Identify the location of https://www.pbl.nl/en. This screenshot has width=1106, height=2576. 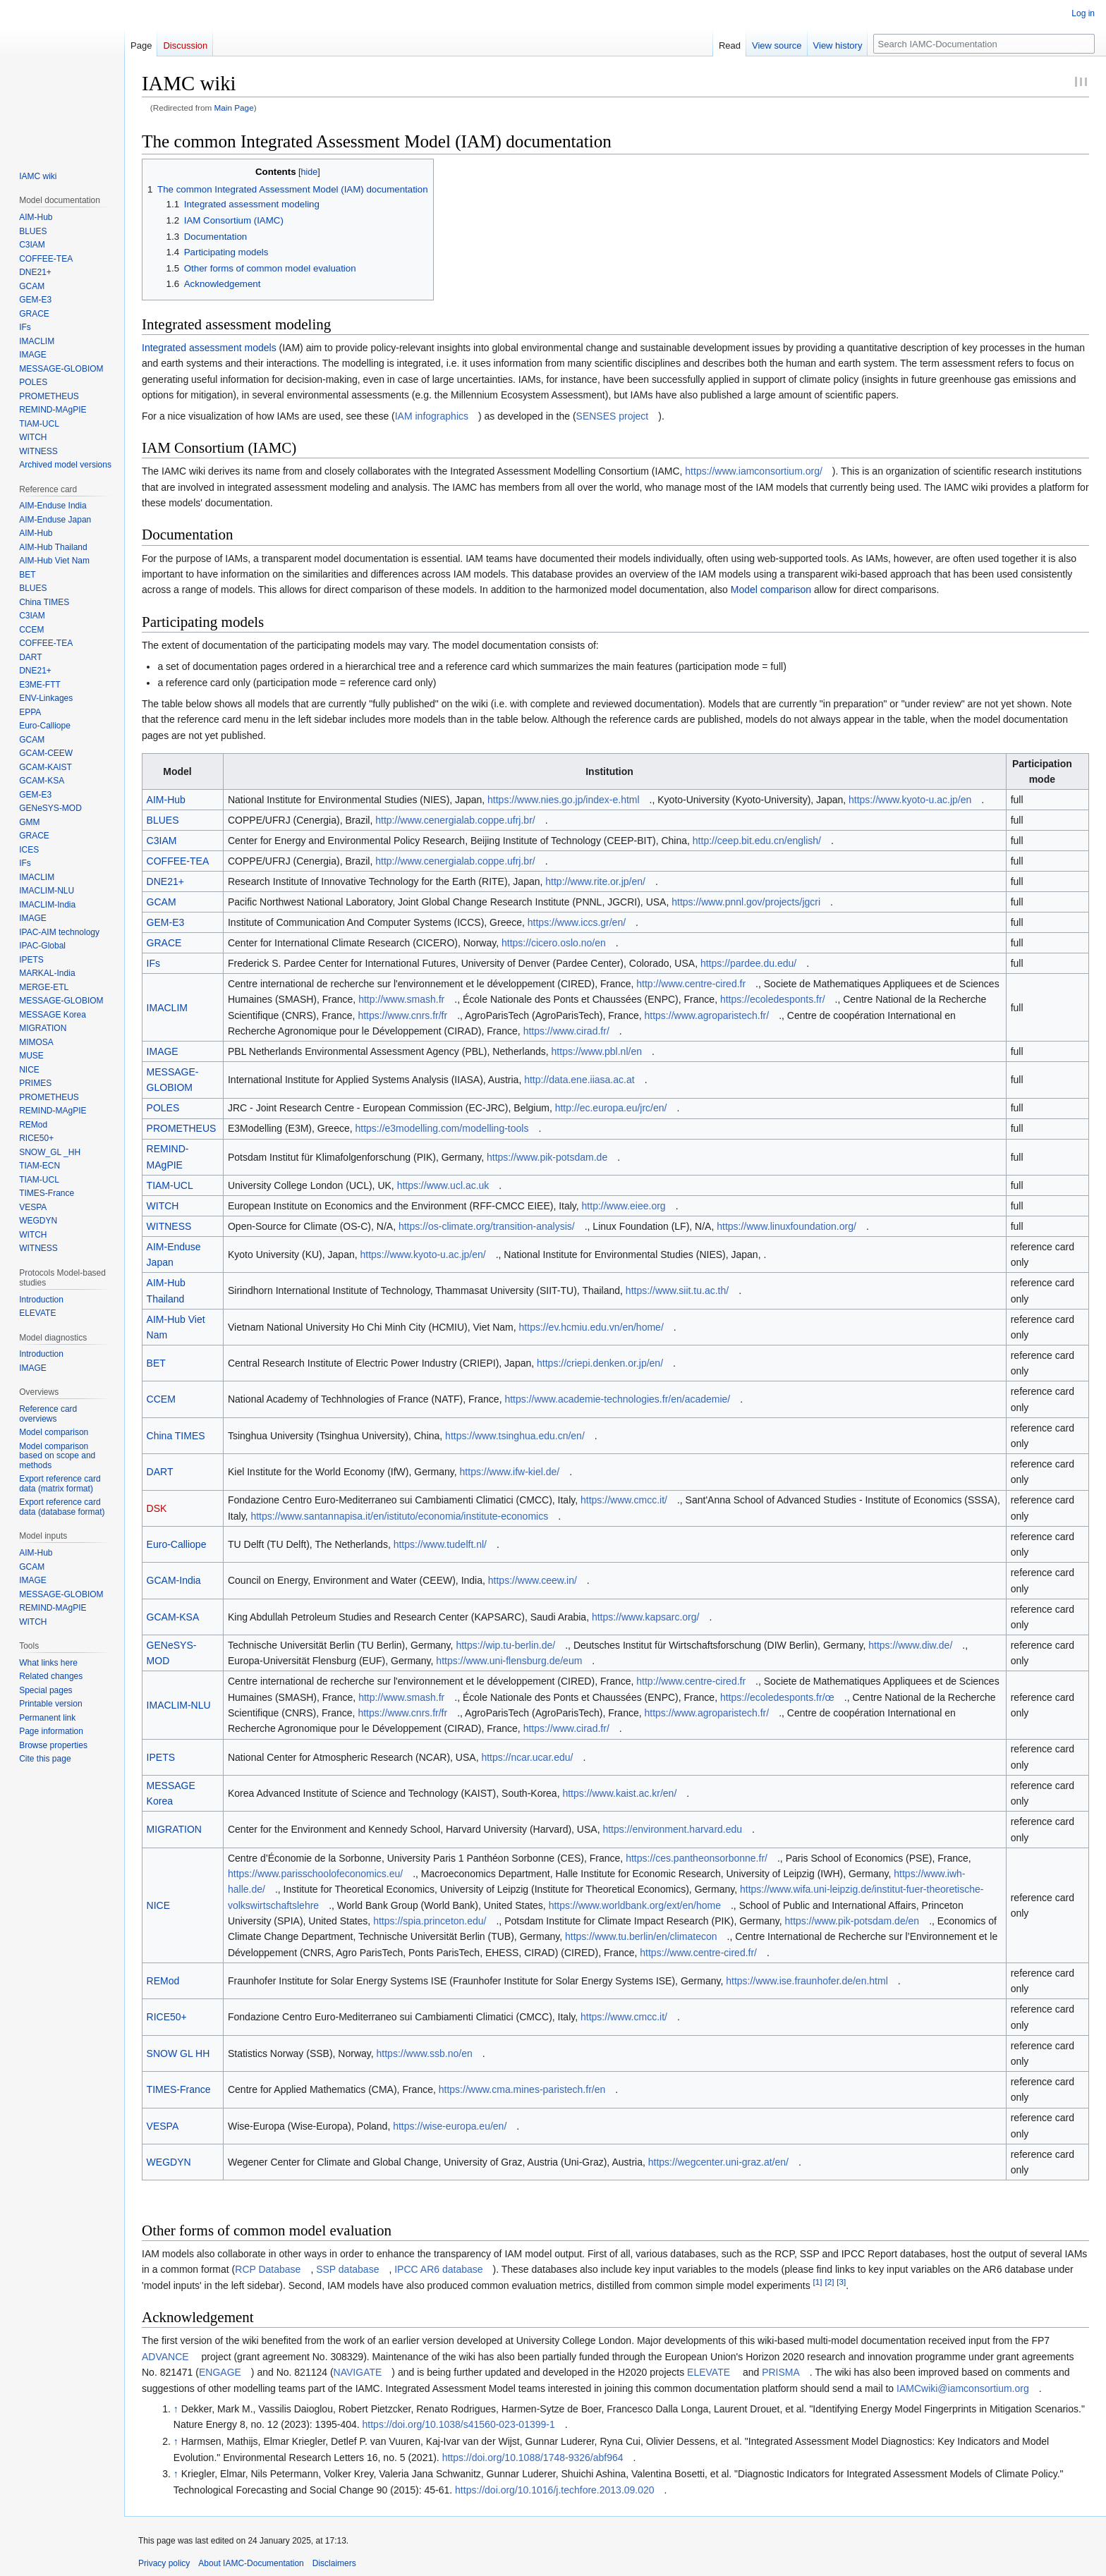
(597, 1051).